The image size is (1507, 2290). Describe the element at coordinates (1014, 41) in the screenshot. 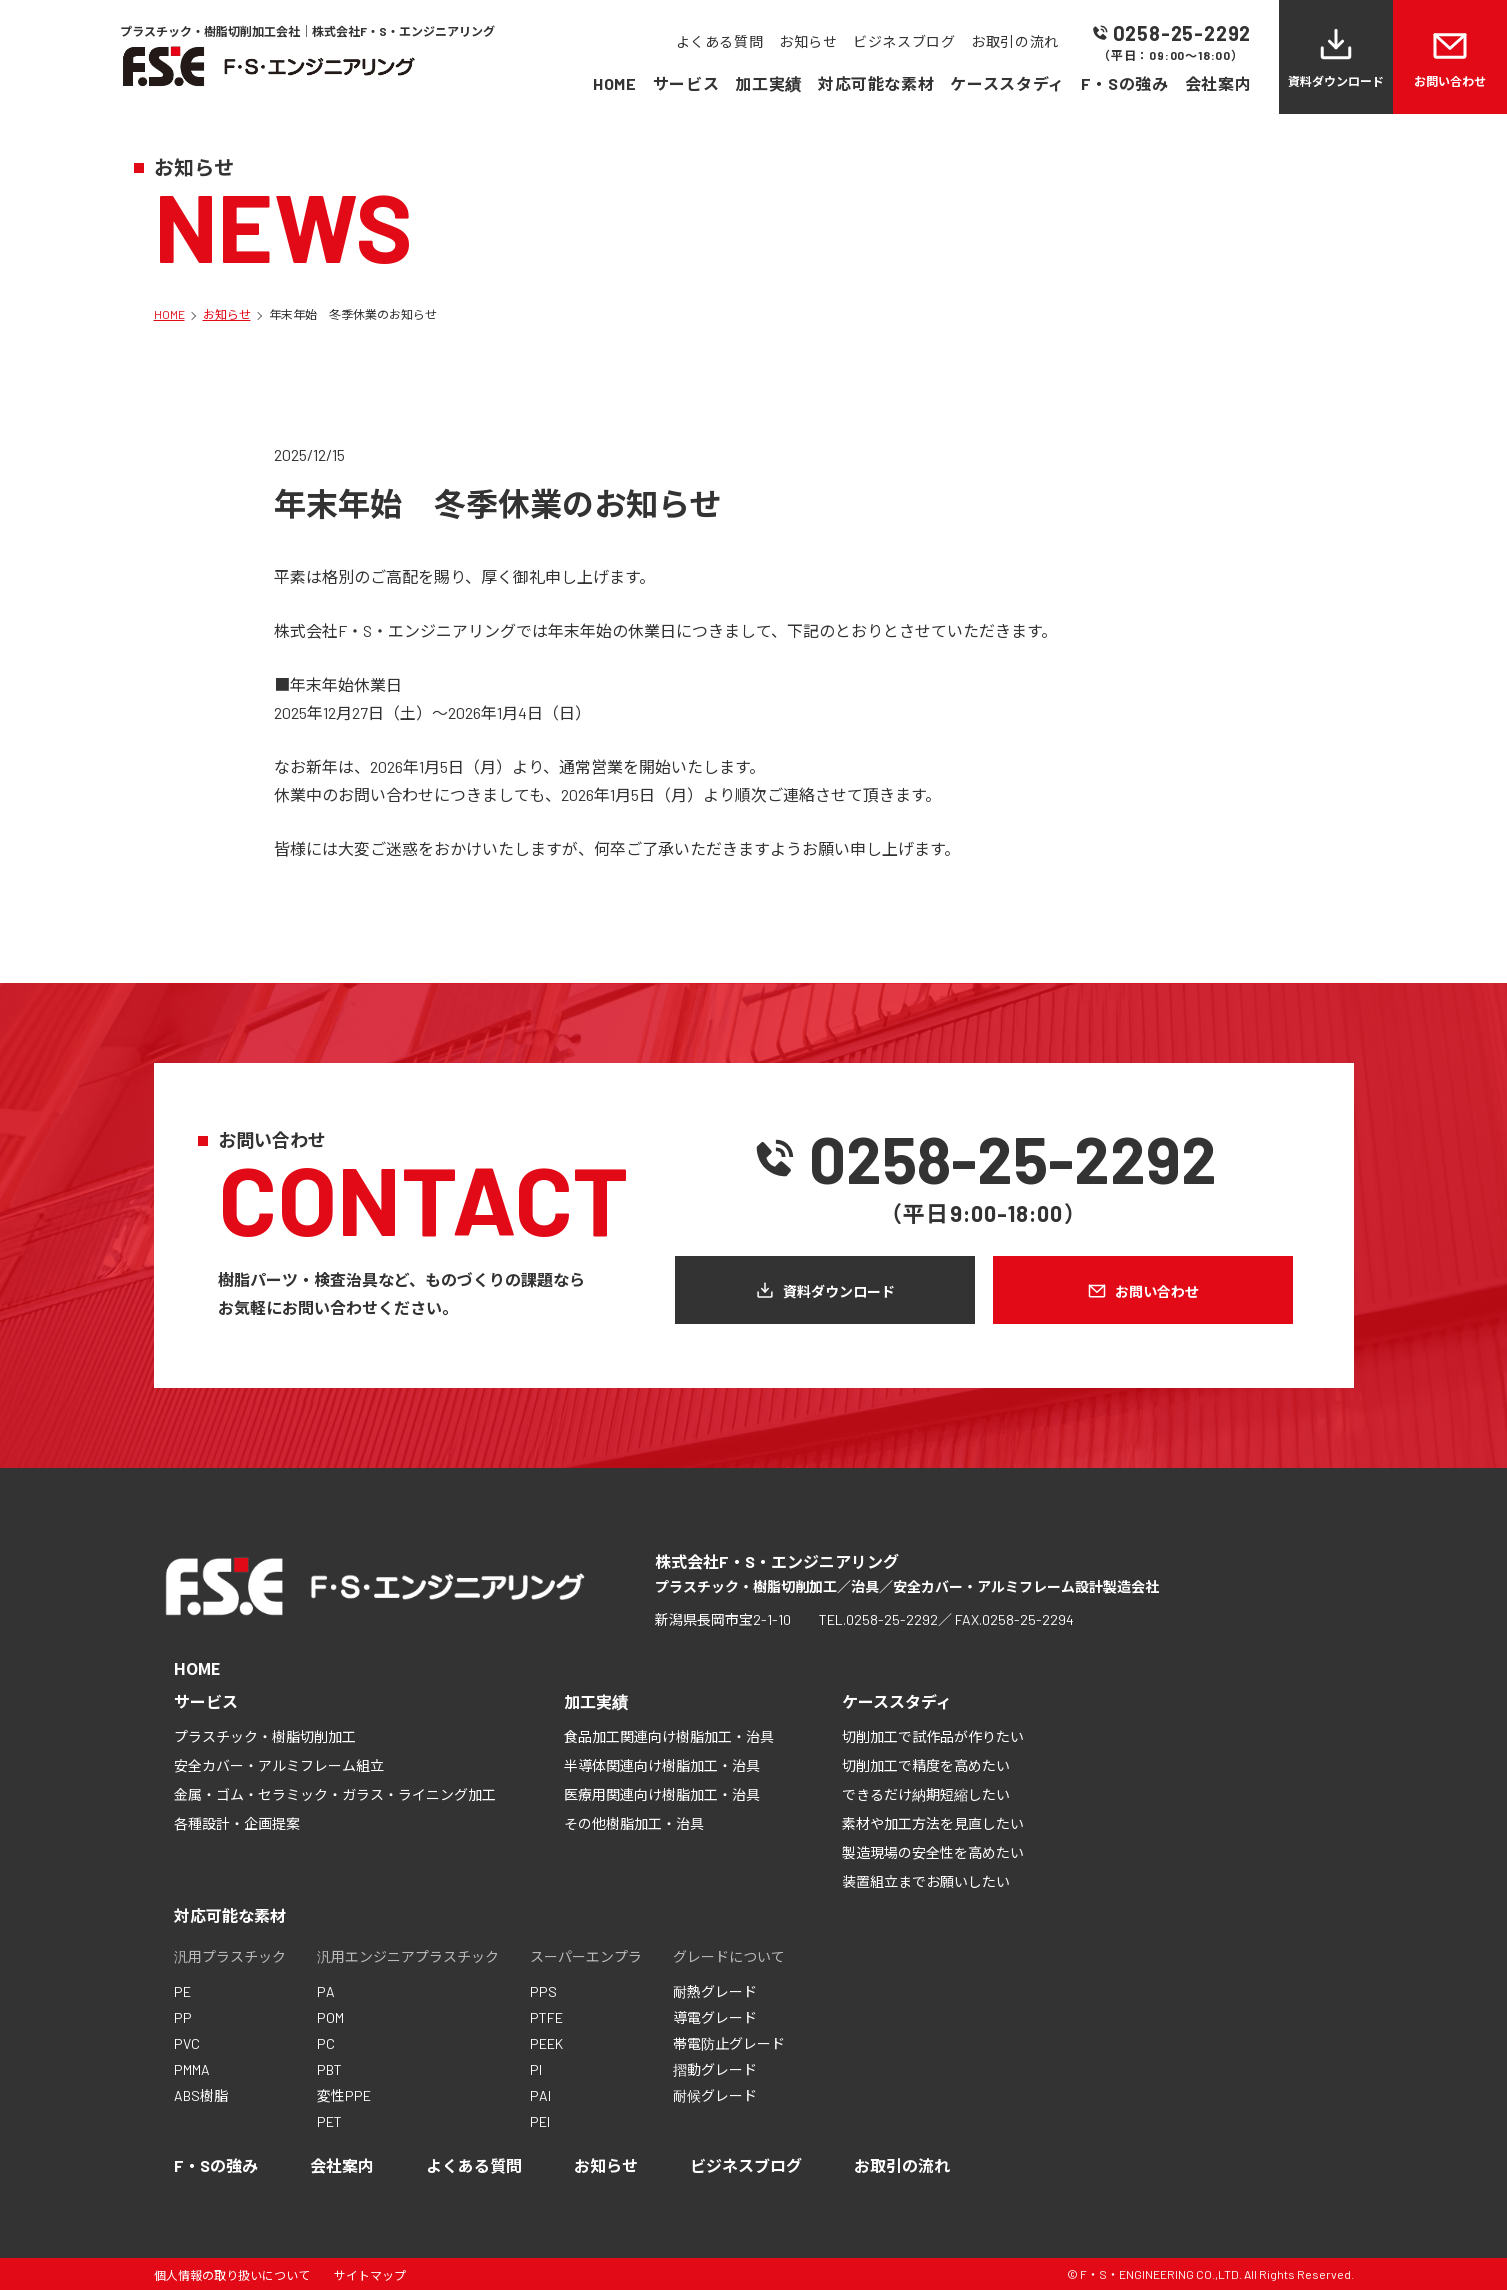

I see `お取引の流れ` at that location.